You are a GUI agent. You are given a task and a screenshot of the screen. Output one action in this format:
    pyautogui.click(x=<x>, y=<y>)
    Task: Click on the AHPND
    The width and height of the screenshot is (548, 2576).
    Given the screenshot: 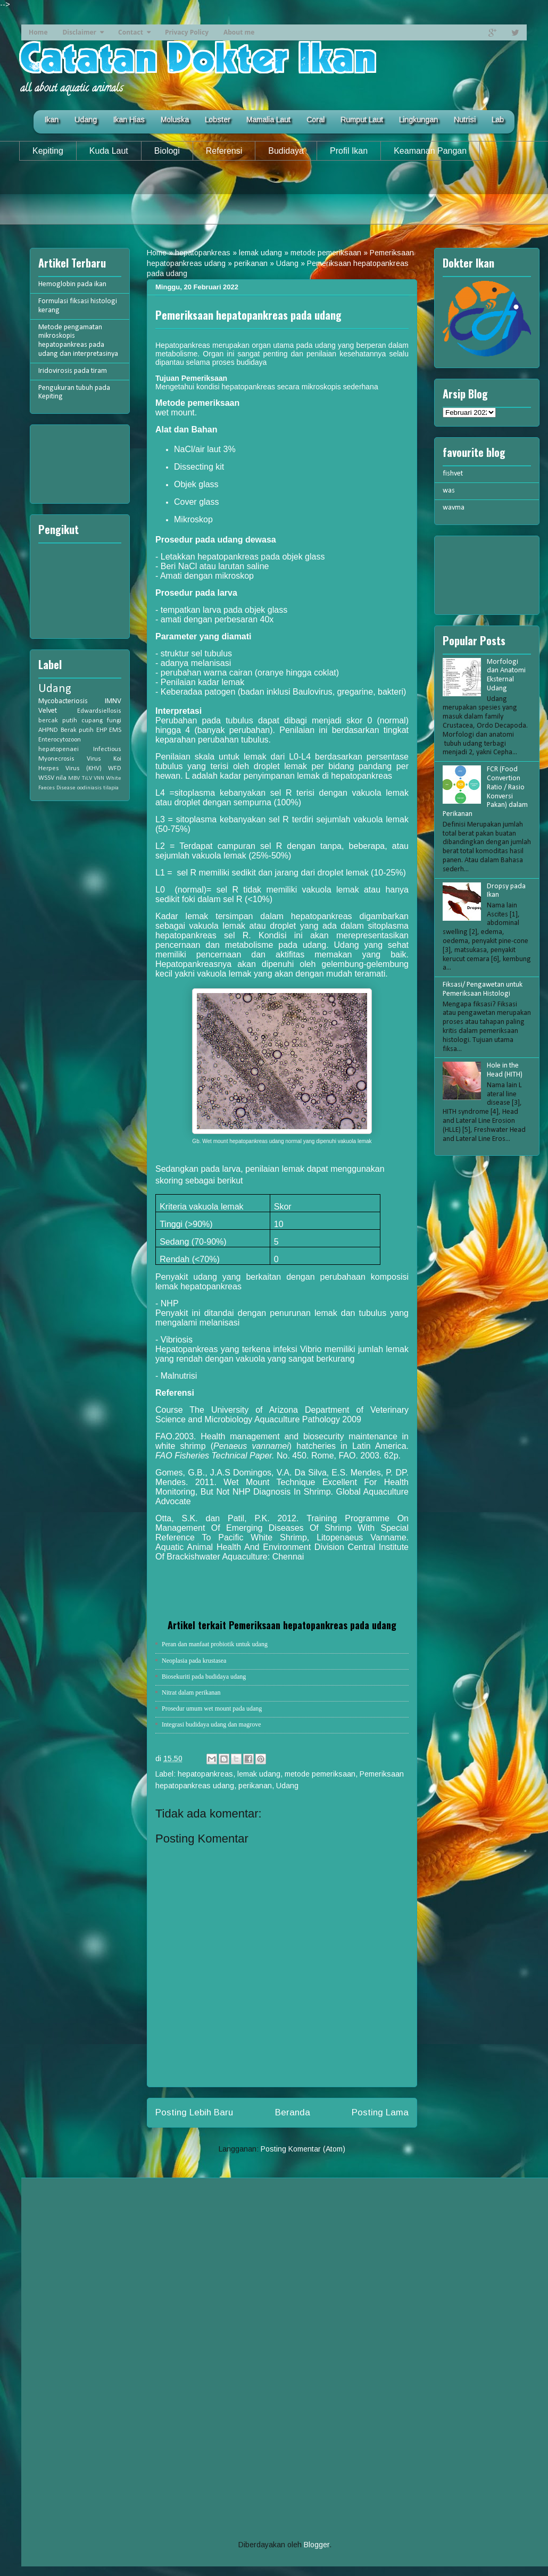 What is the action you would take?
    pyautogui.click(x=48, y=730)
    